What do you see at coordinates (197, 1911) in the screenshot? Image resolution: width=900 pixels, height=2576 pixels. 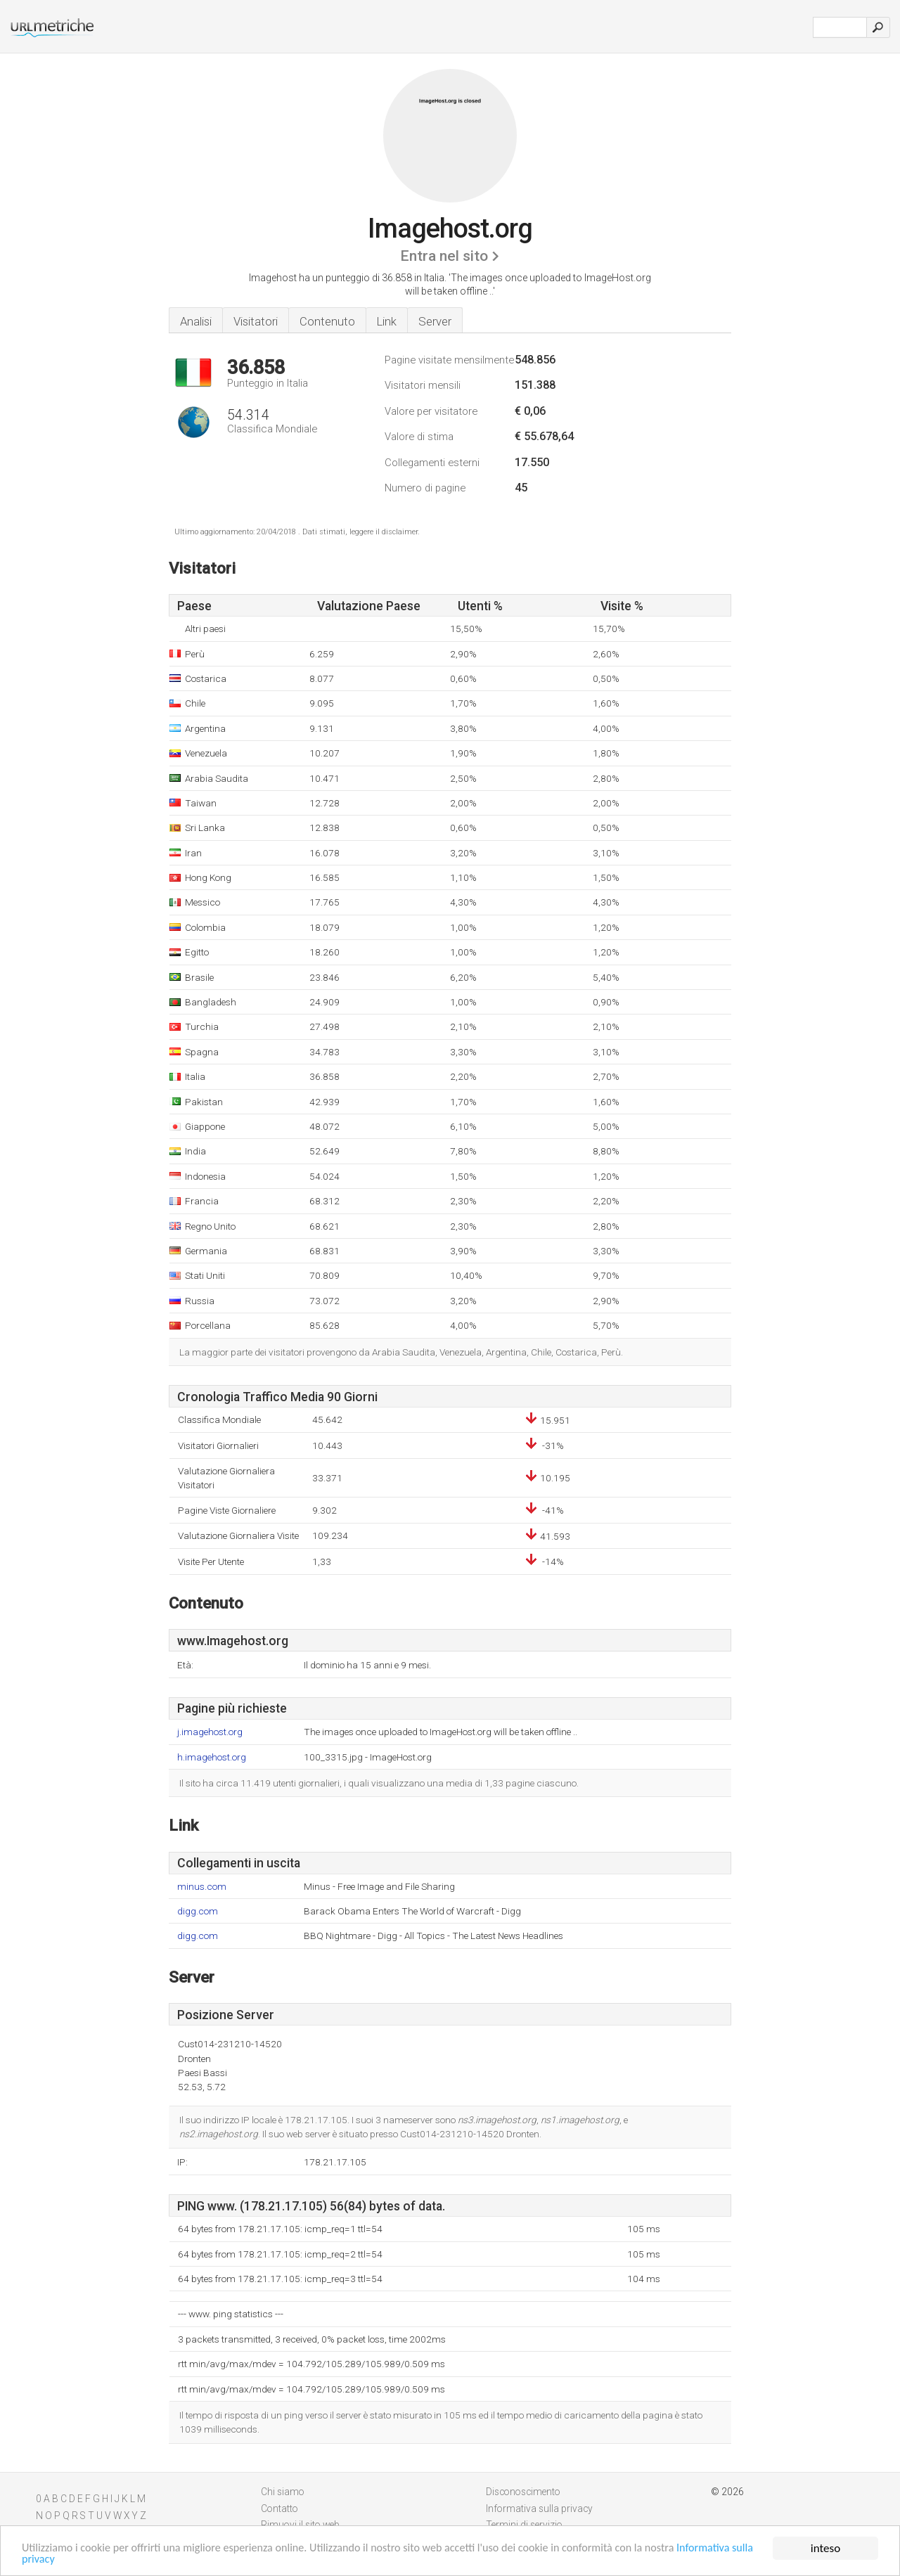 I see `digg.com` at bounding box center [197, 1911].